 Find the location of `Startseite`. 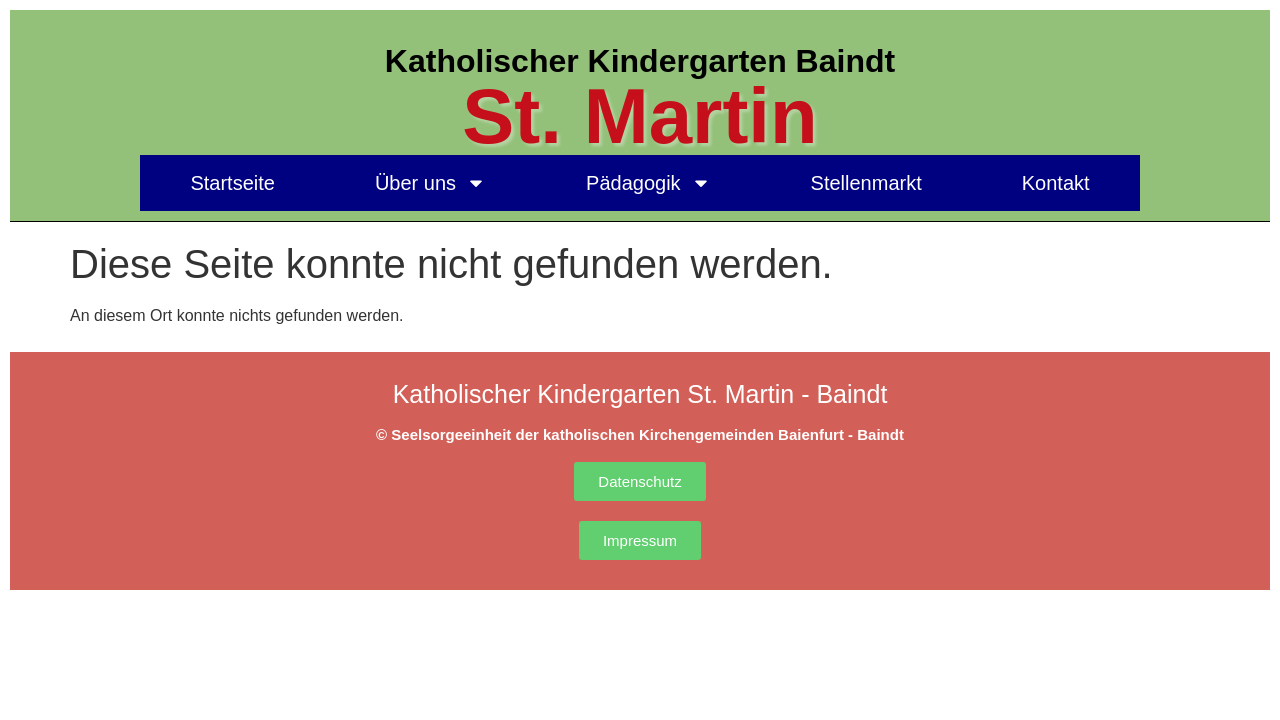

Startseite is located at coordinates (232, 183).